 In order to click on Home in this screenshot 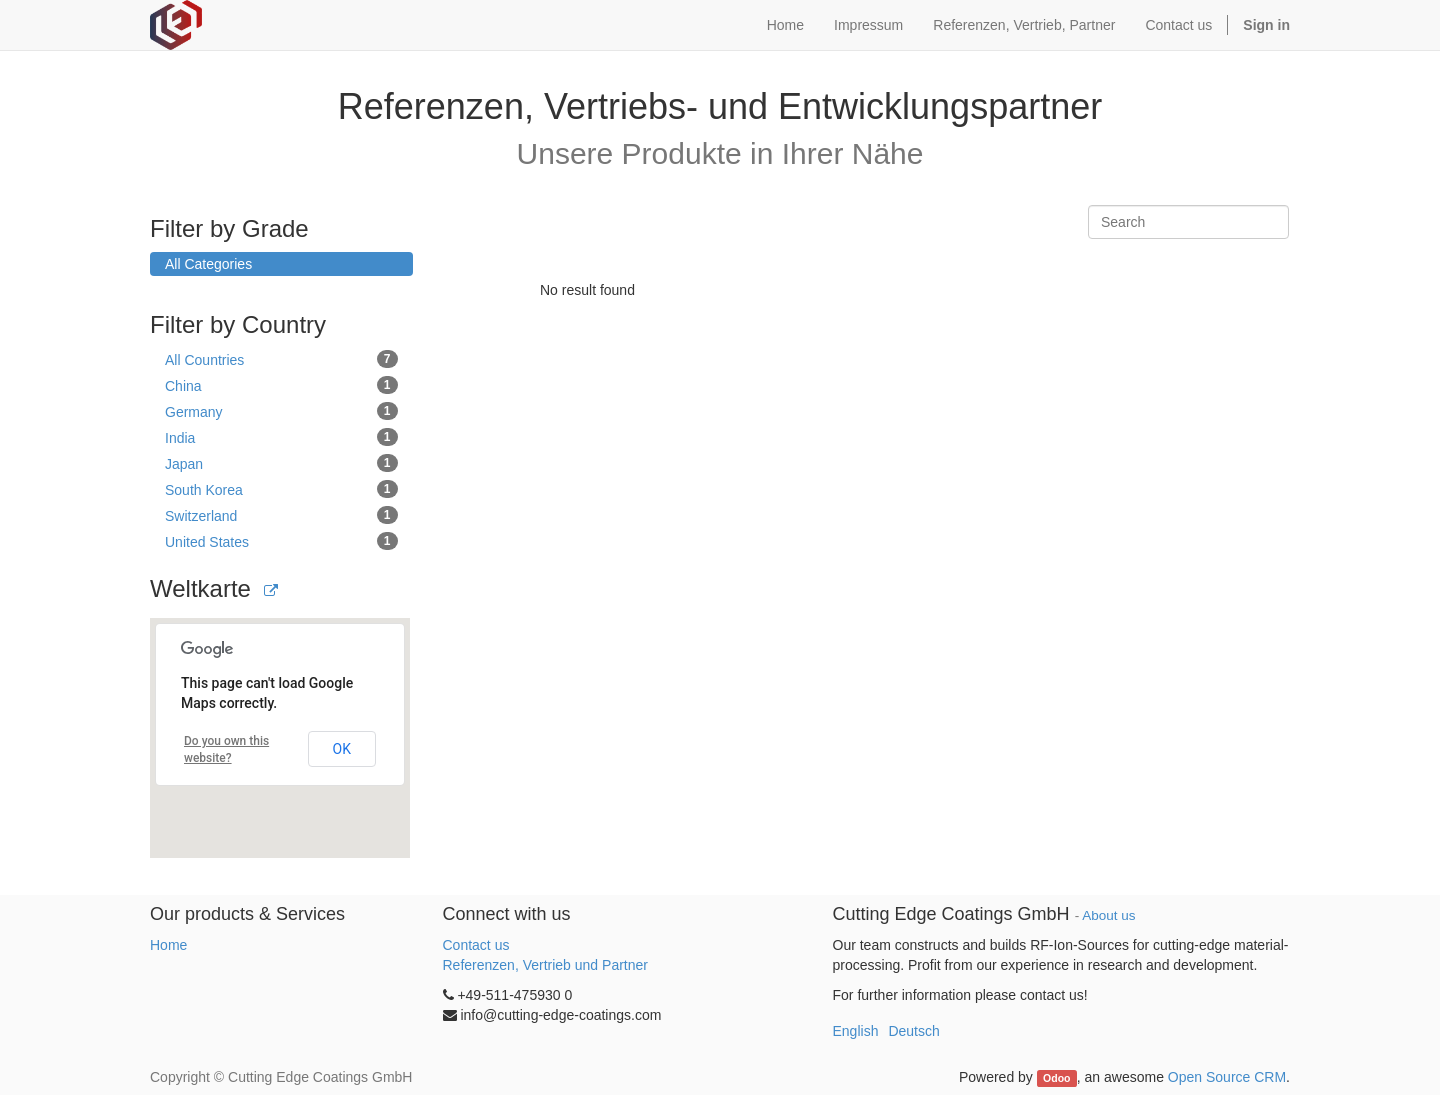, I will do `click(168, 945)`.